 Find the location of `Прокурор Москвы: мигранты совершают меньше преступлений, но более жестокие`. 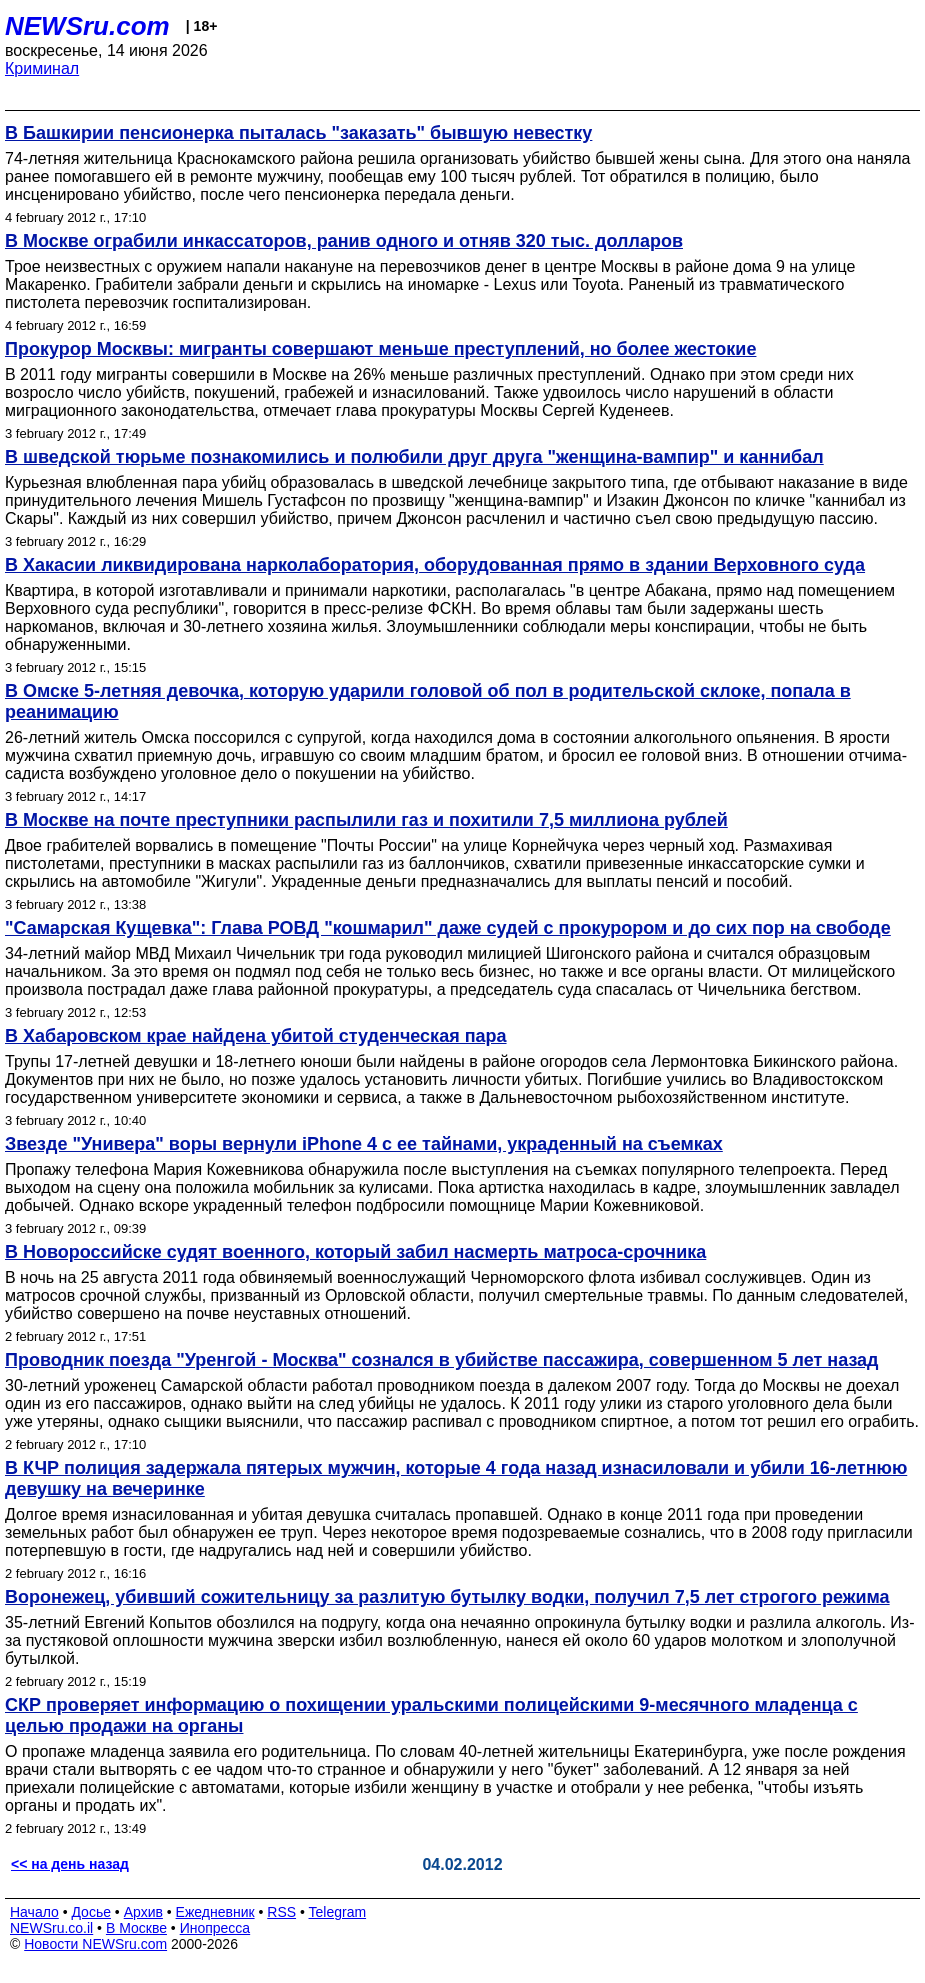

Прокурор Москвы: мигранты совершают меньше преступлений, но более жестокие is located at coordinates (380, 349).